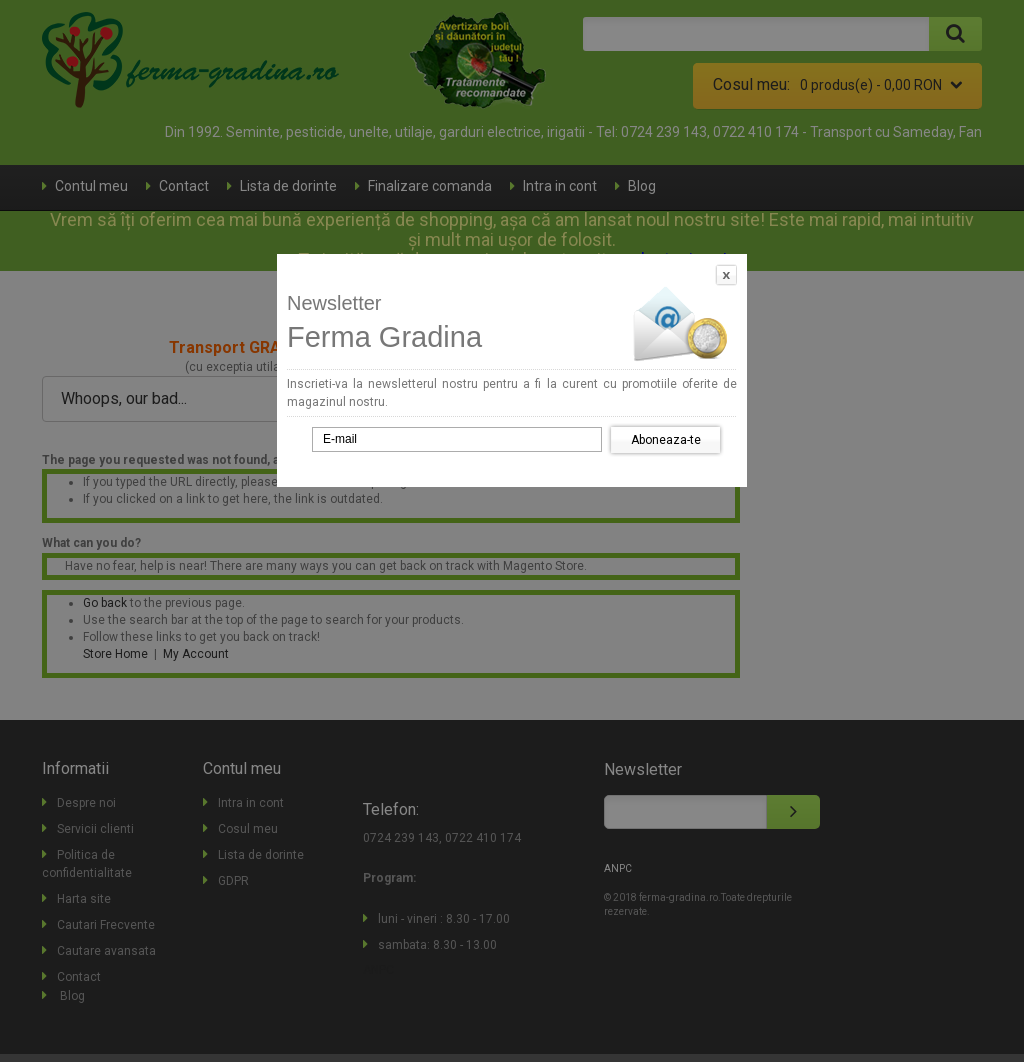  What do you see at coordinates (666, 440) in the screenshot?
I see `Aboneaza-te` at bounding box center [666, 440].